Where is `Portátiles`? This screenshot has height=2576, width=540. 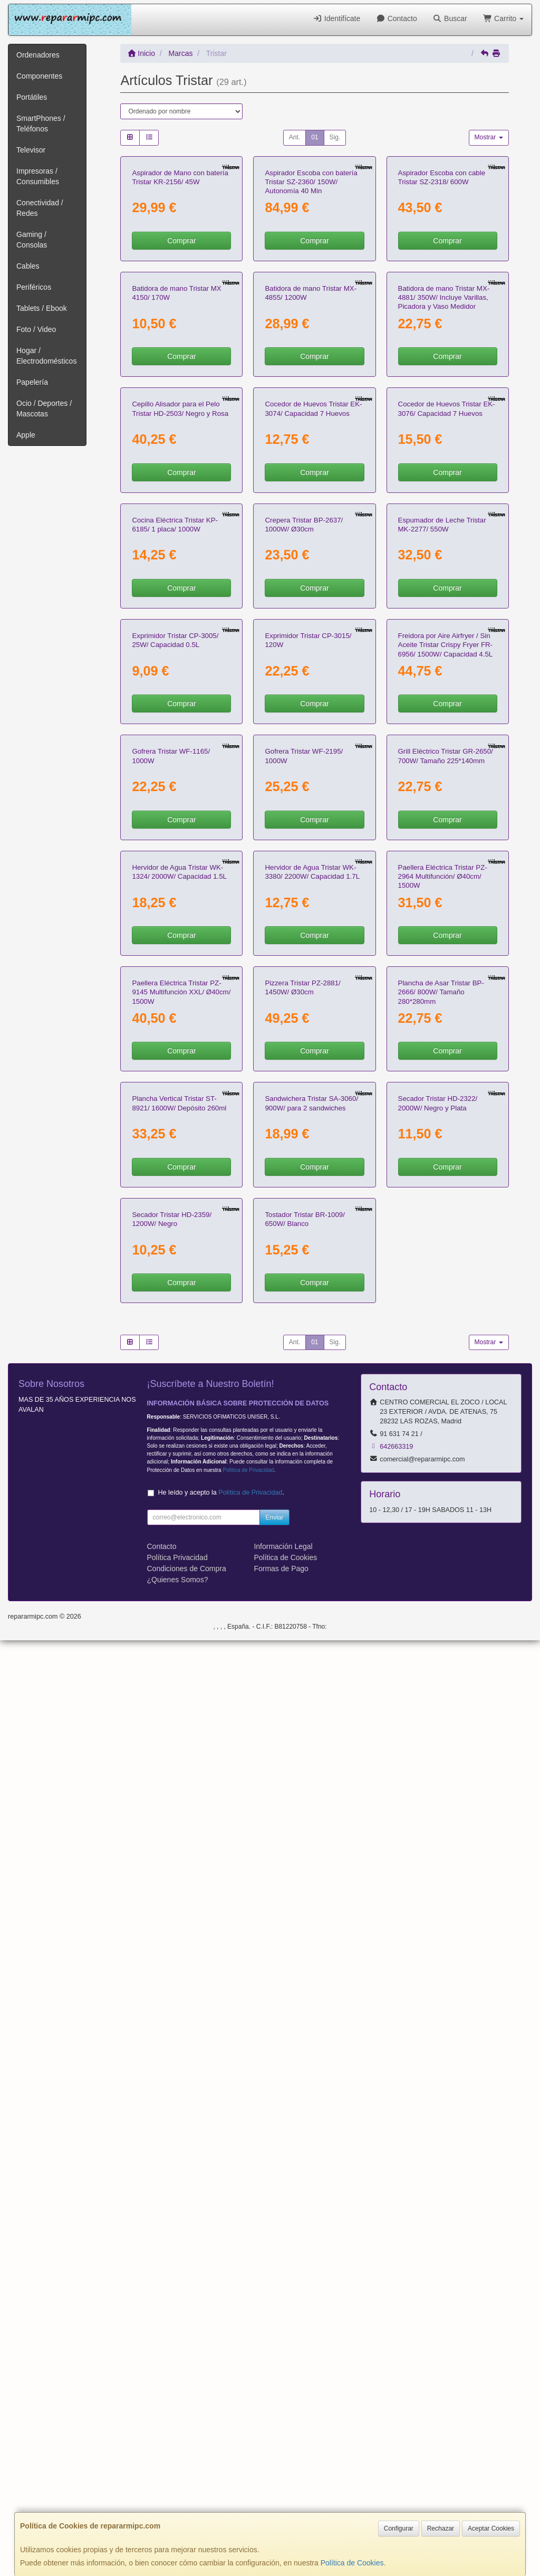
Portátiles is located at coordinates (31, 97).